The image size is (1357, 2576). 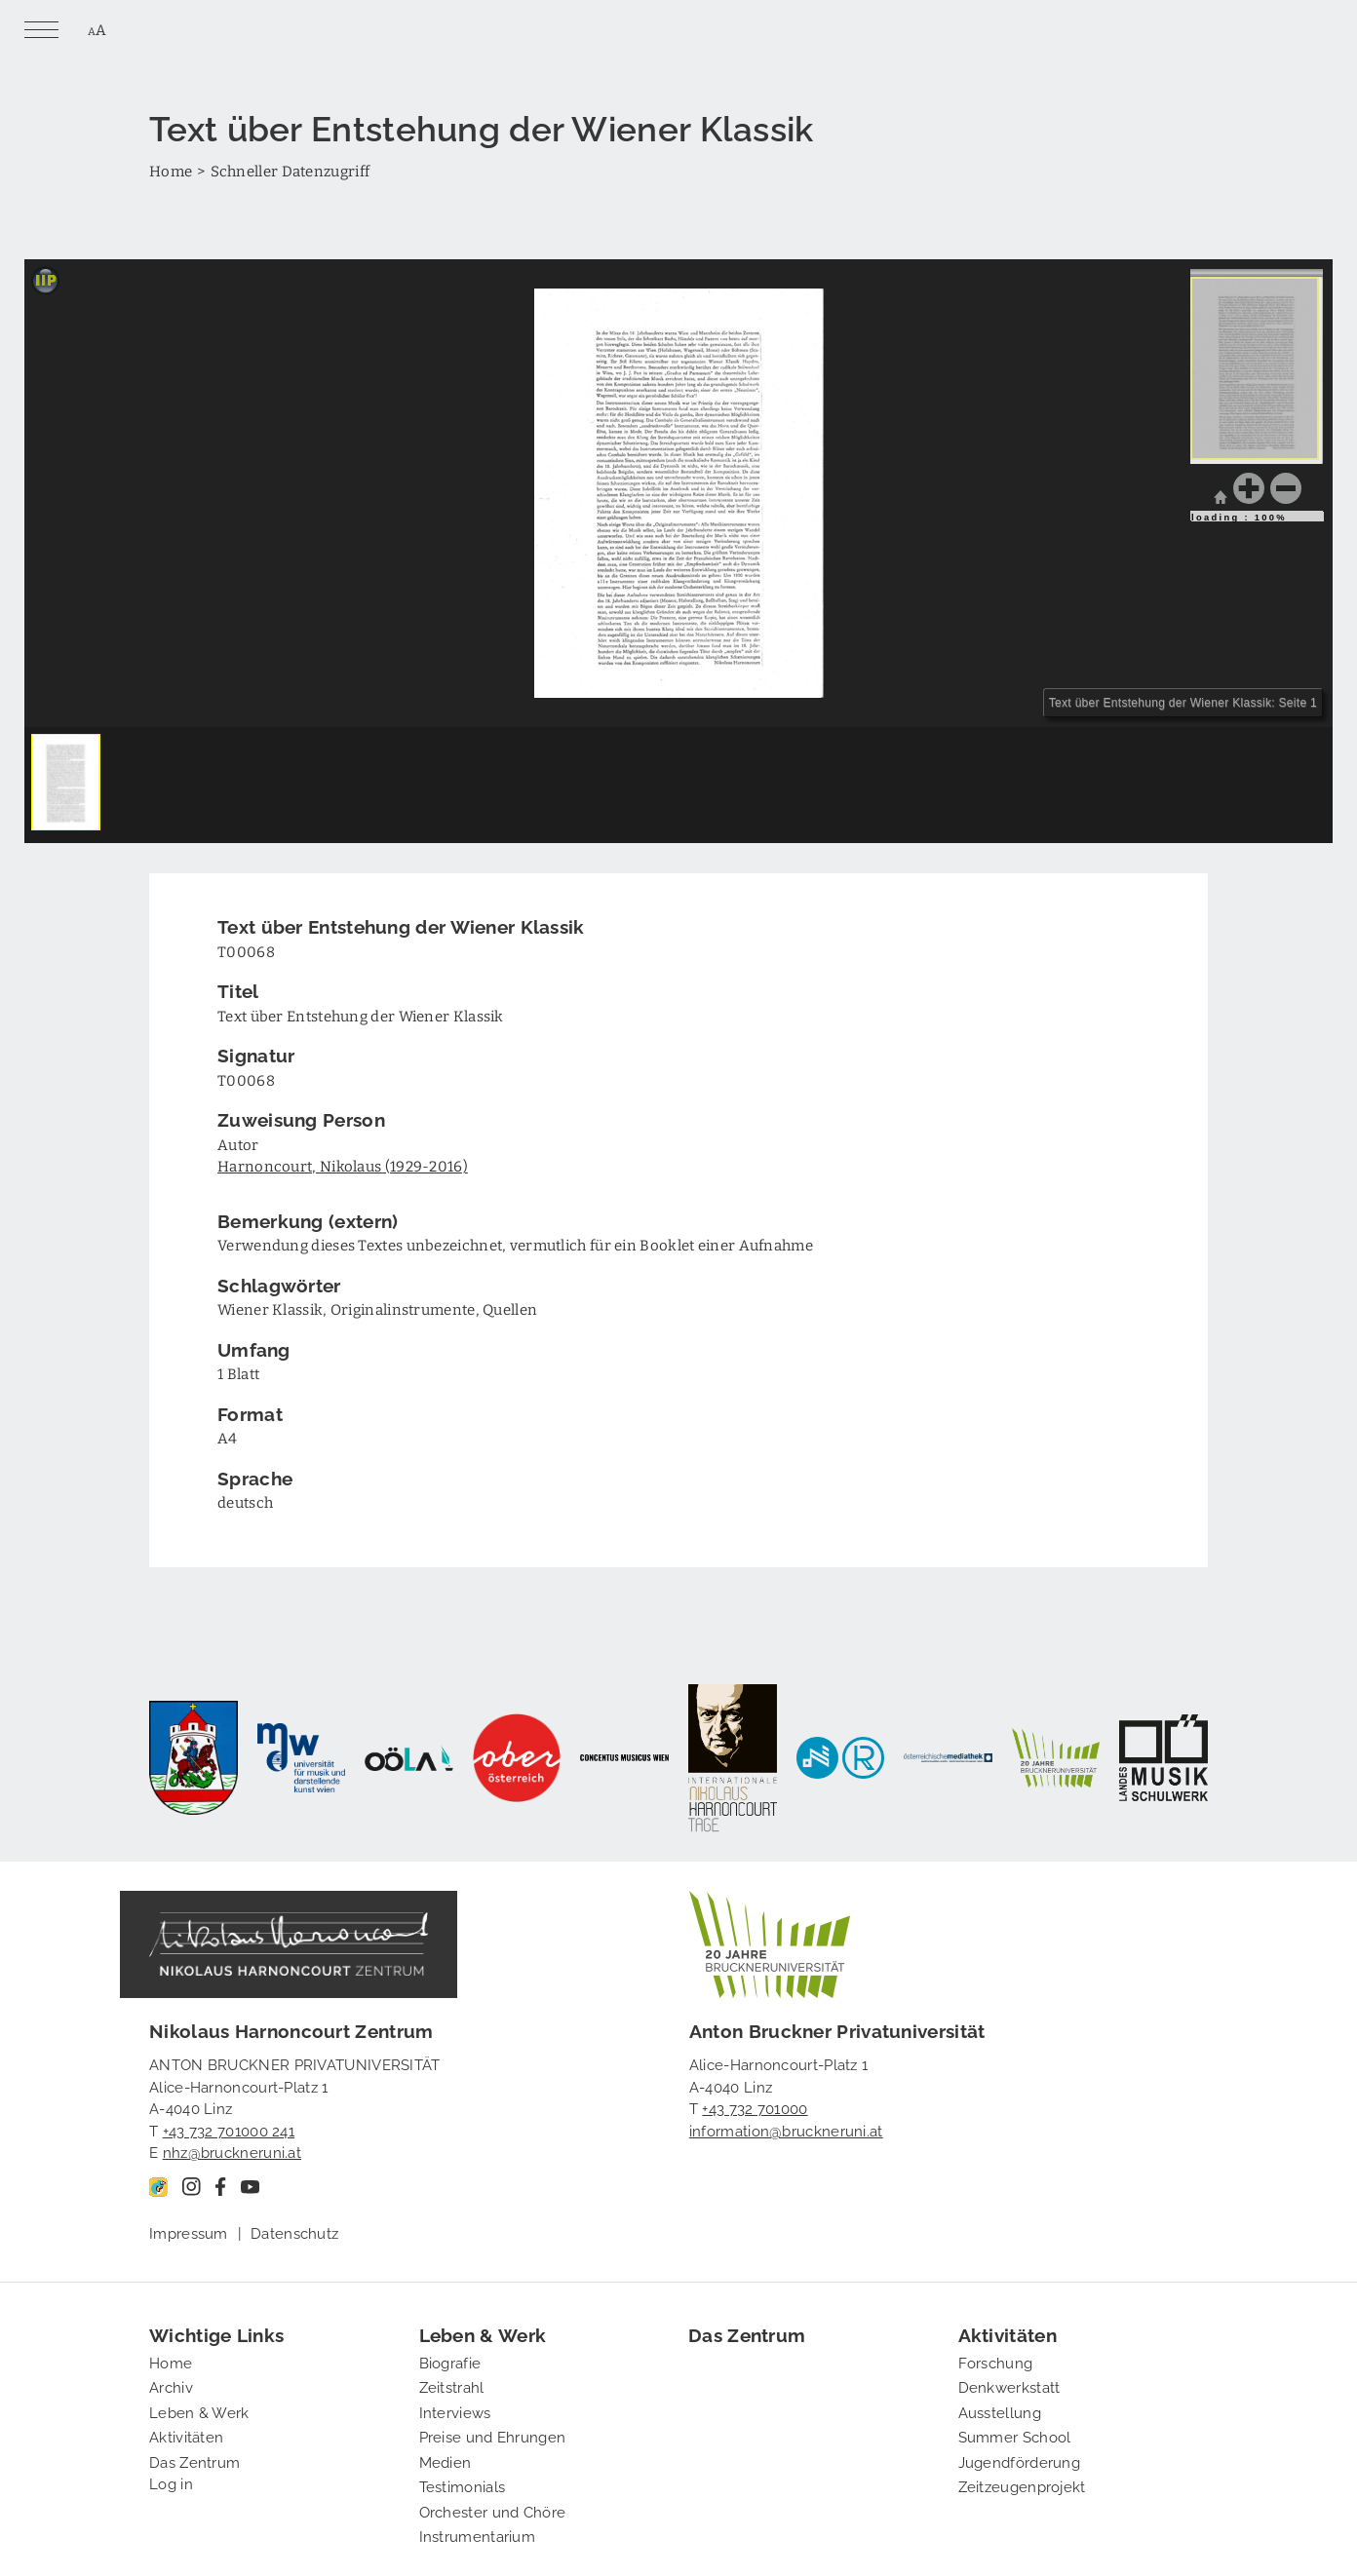 I want to click on Zeitstrahl, so click(x=452, y=2386).